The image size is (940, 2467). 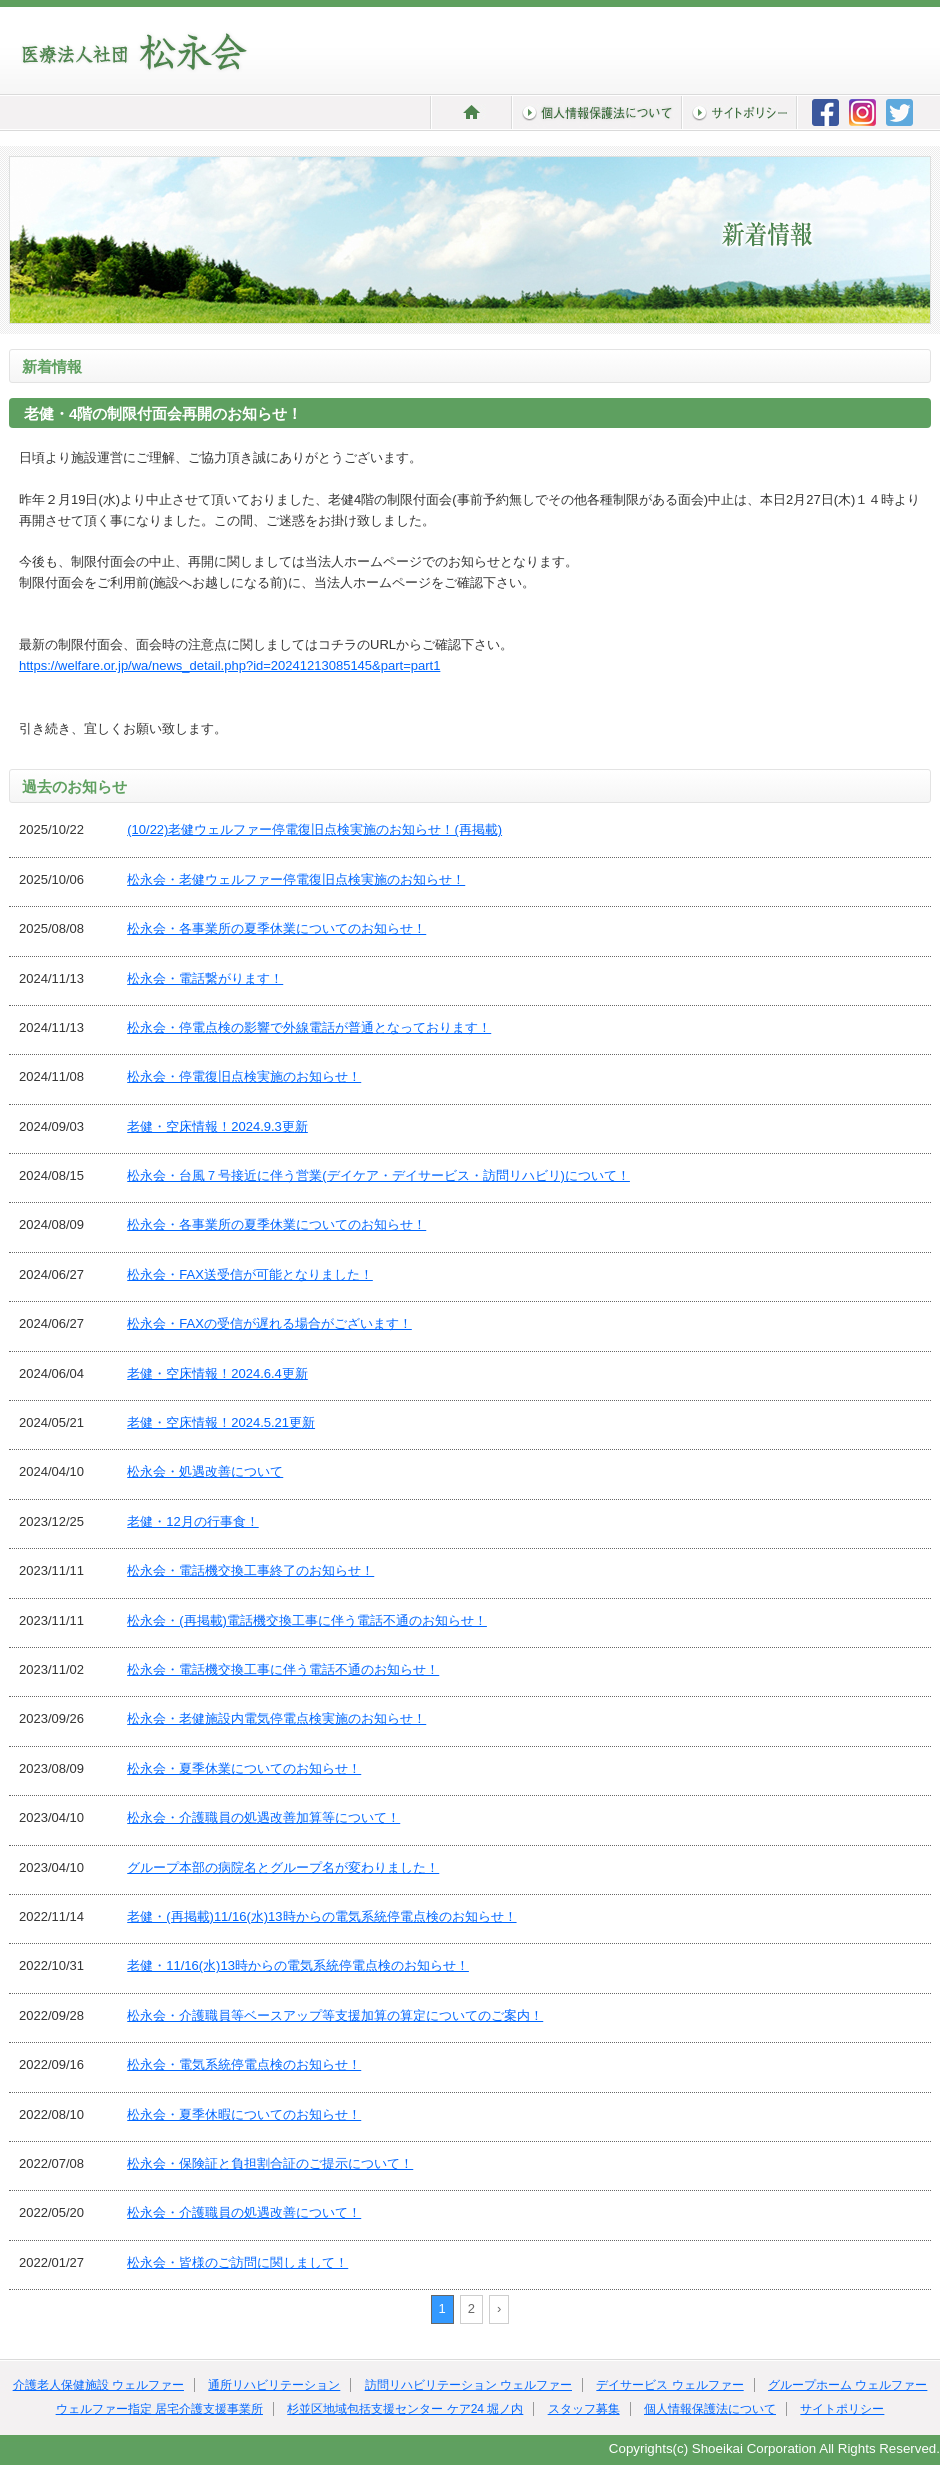 What do you see at coordinates (244, 2064) in the screenshot?
I see `松永会・電気系統停電点検のお知らせ！` at bounding box center [244, 2064].